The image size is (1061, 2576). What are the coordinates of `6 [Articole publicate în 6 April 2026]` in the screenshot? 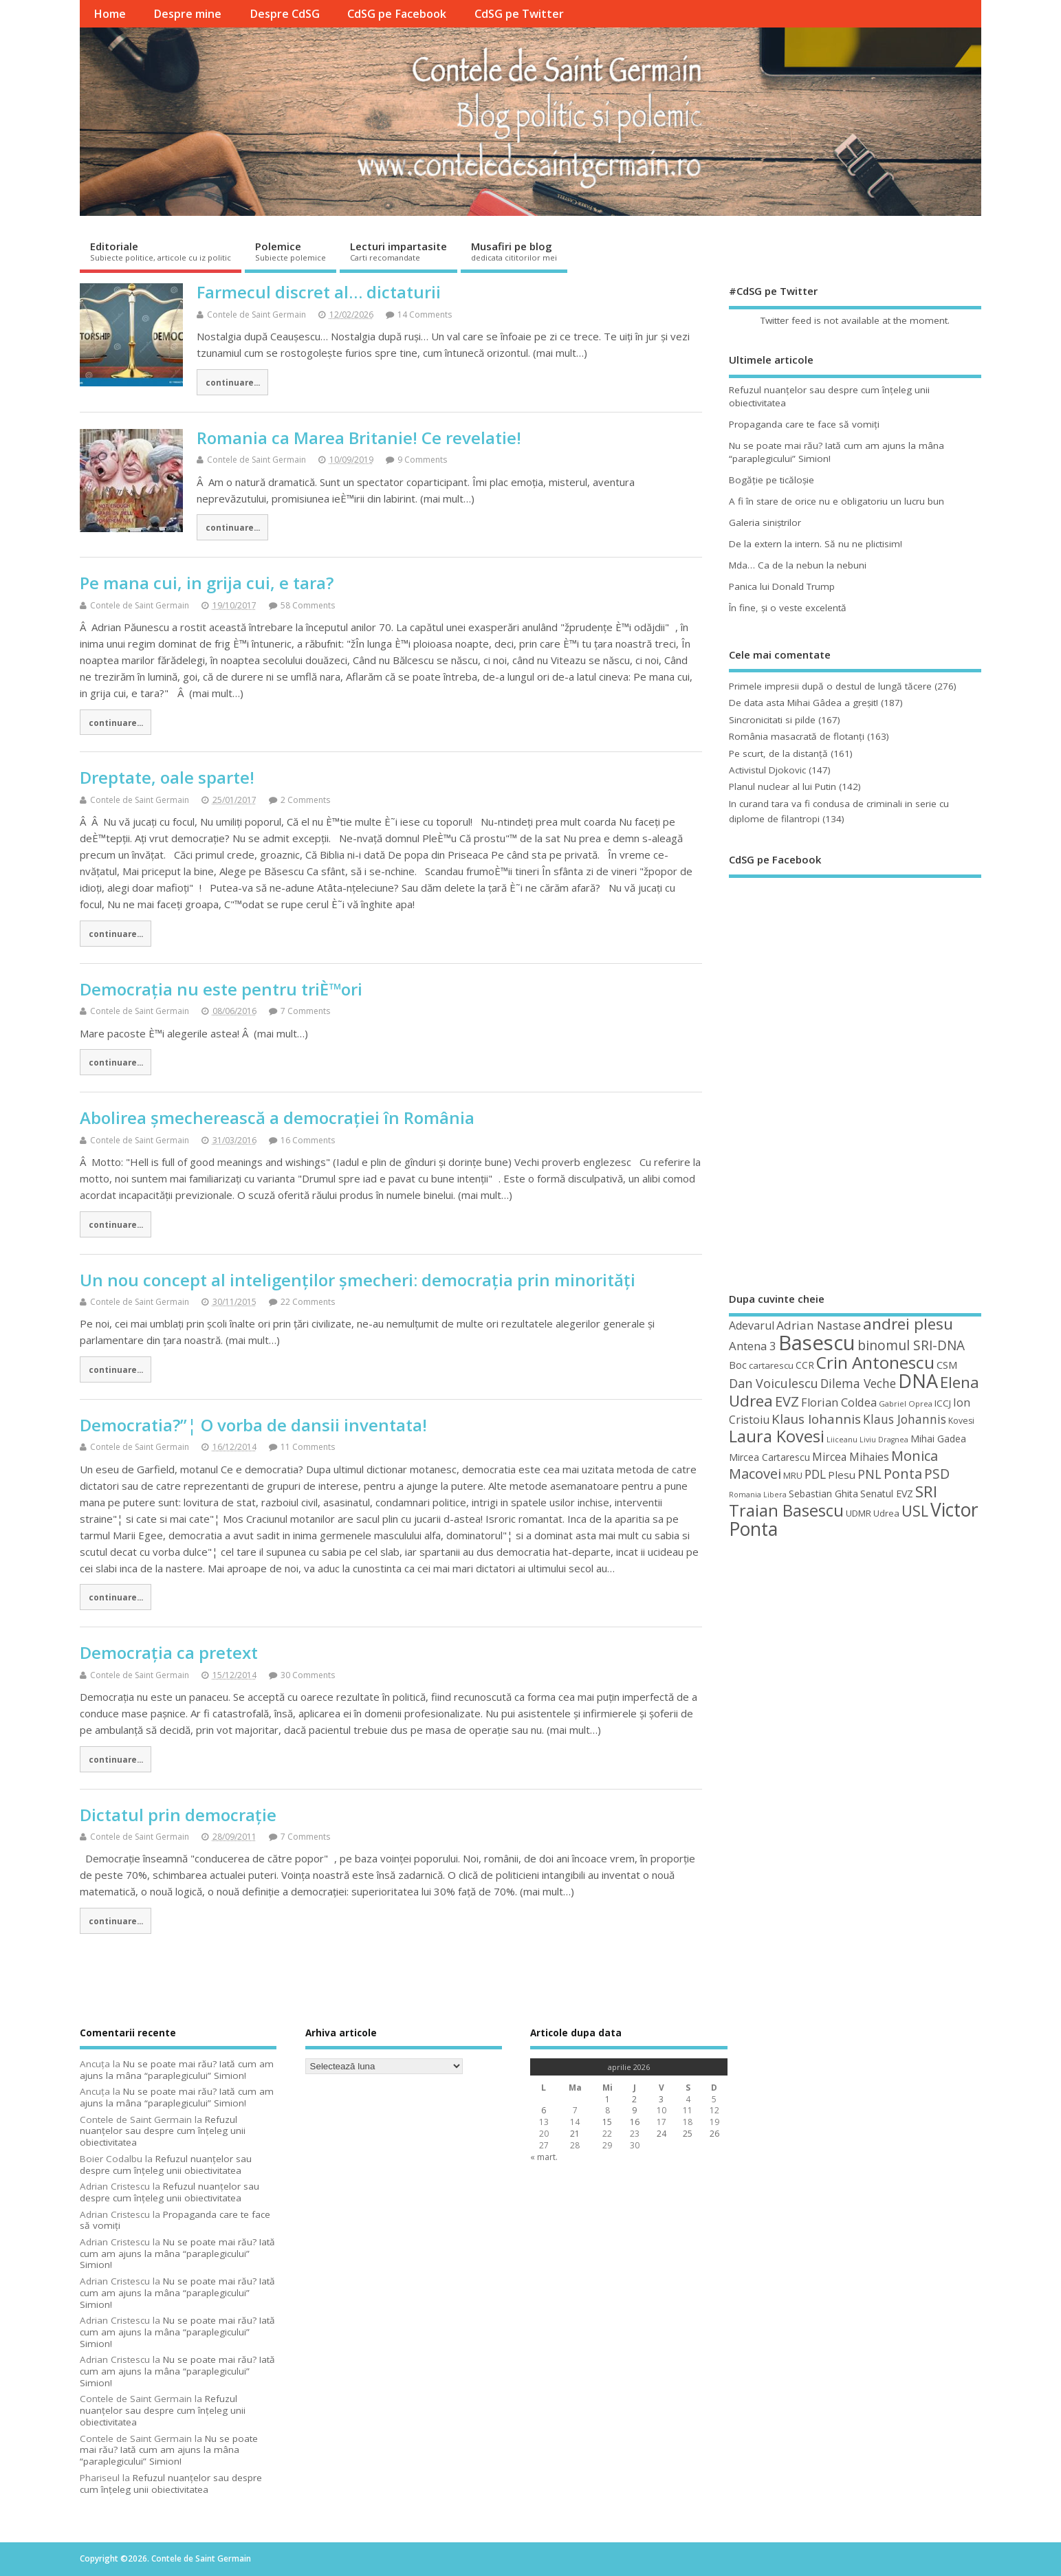 It's located at (543, 2110).